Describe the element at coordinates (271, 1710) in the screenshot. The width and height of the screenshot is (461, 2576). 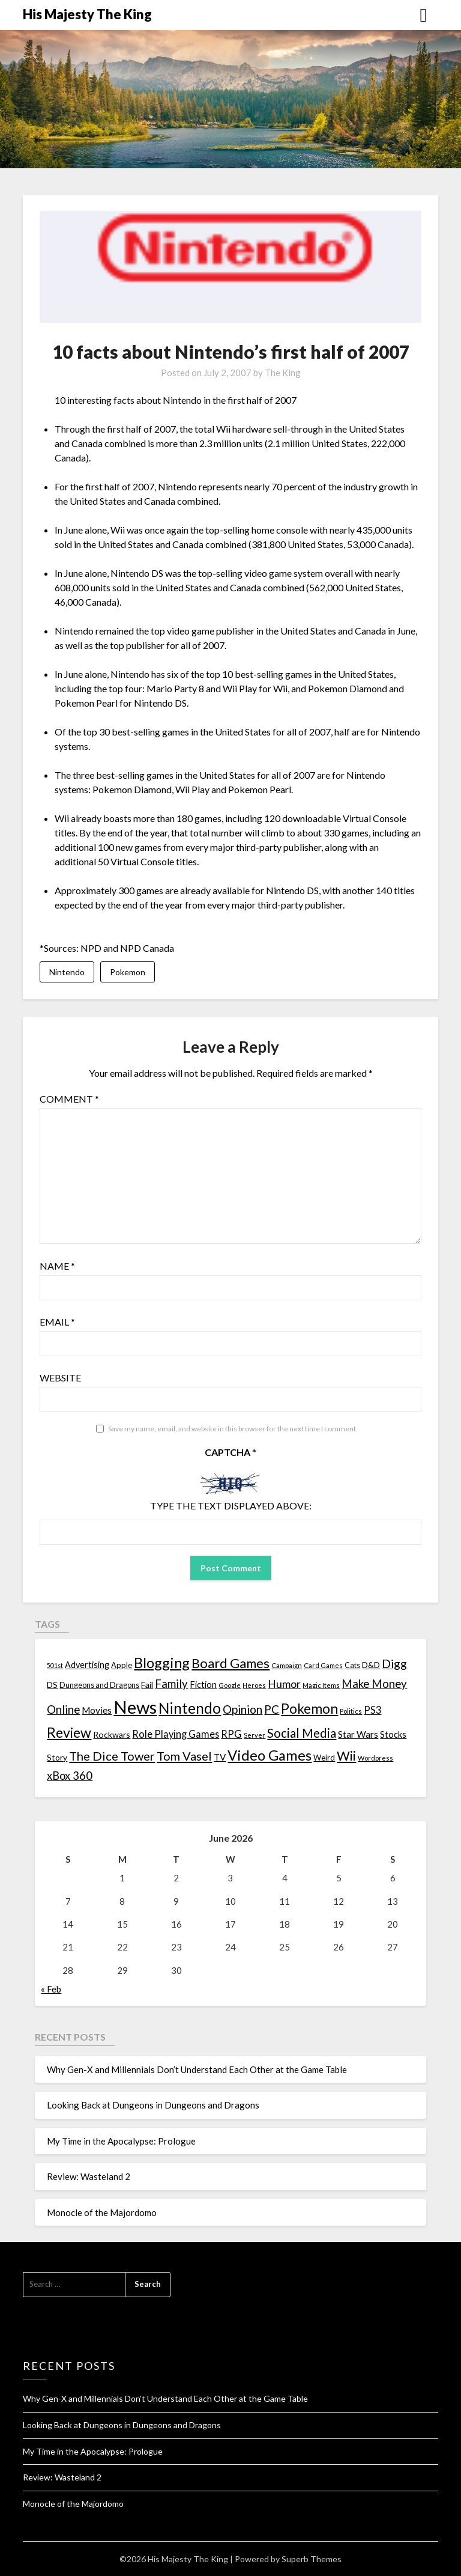
I see `PC [PC (41 items)]` at that location.